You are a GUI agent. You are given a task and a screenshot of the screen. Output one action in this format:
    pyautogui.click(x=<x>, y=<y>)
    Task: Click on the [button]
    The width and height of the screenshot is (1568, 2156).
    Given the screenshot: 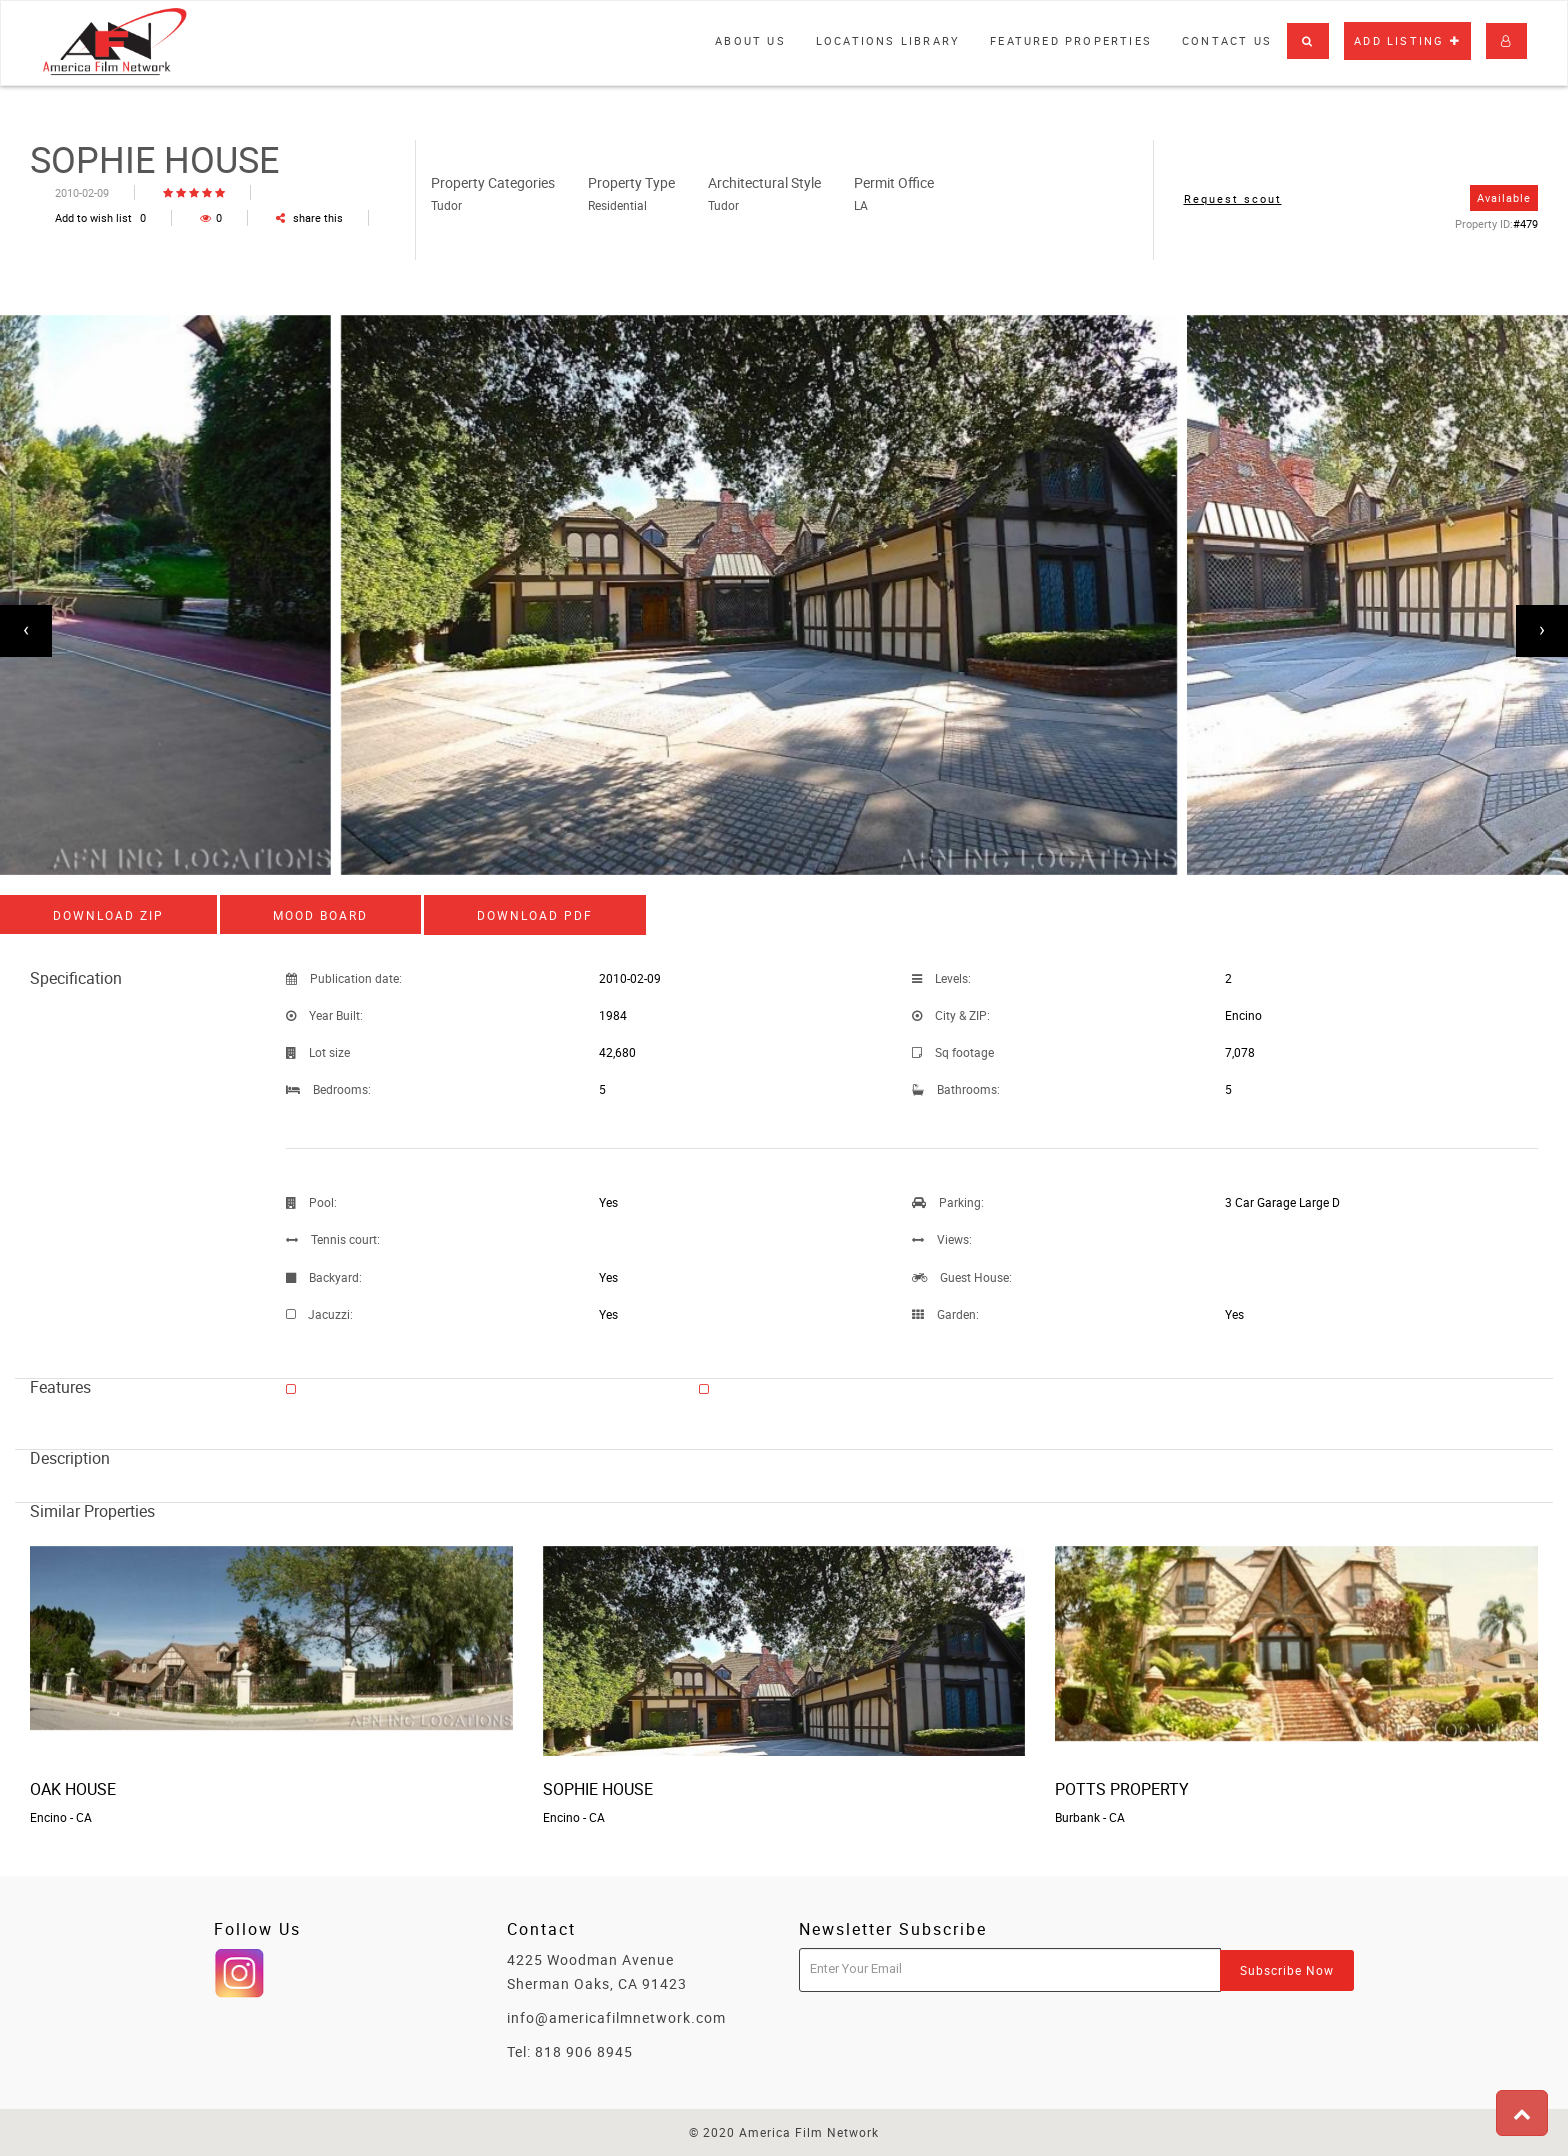 What is the action you would take?
    pyautogui.click(x=1308, y=41)
    